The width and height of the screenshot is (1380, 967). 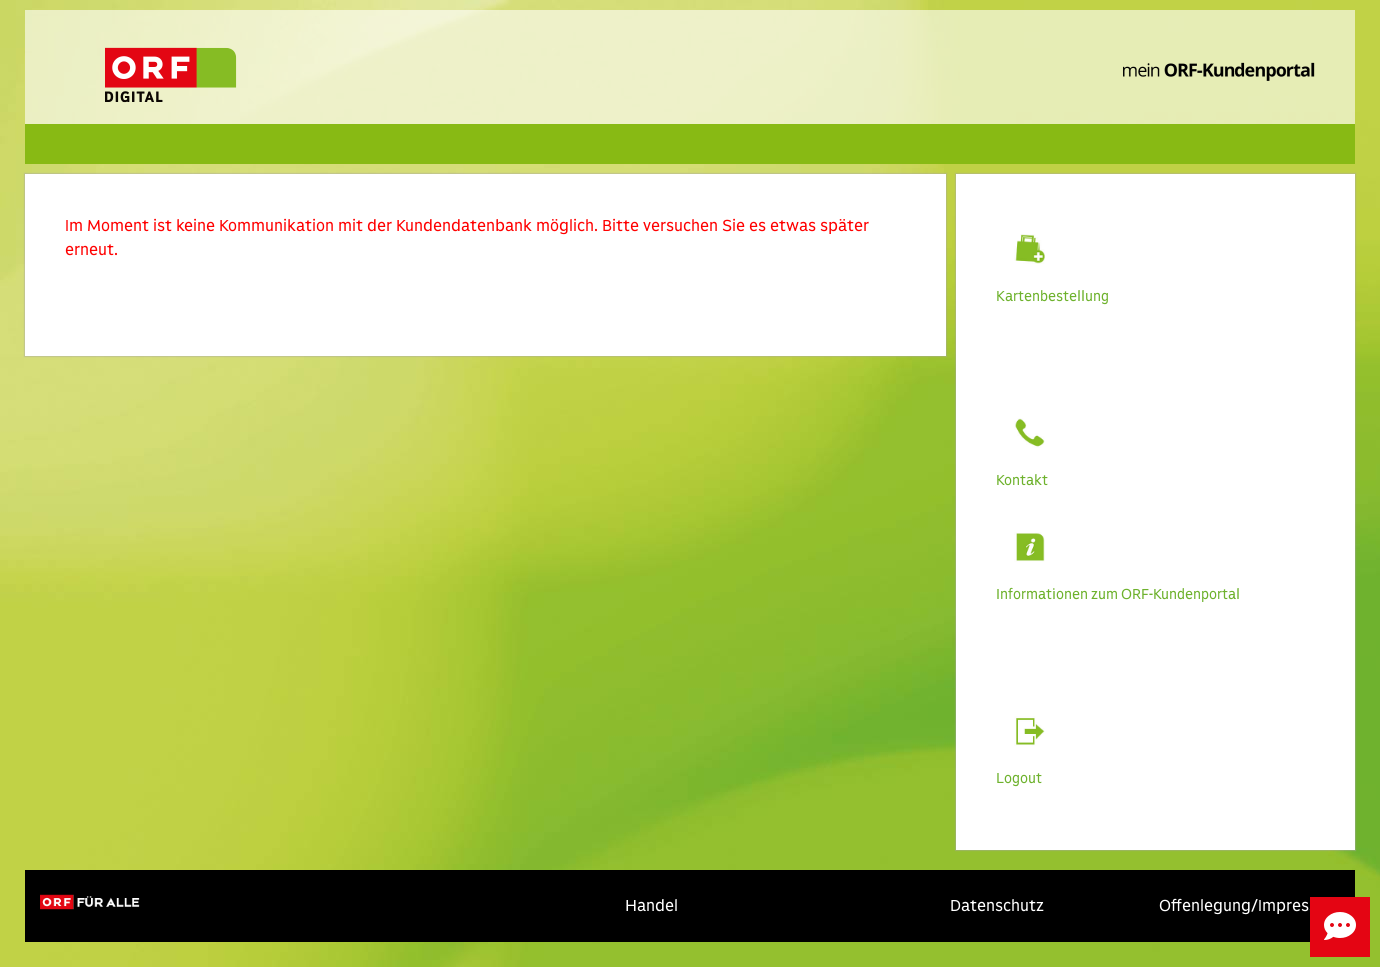 I want to click on Datenschutz, so click(x=997, y=905).